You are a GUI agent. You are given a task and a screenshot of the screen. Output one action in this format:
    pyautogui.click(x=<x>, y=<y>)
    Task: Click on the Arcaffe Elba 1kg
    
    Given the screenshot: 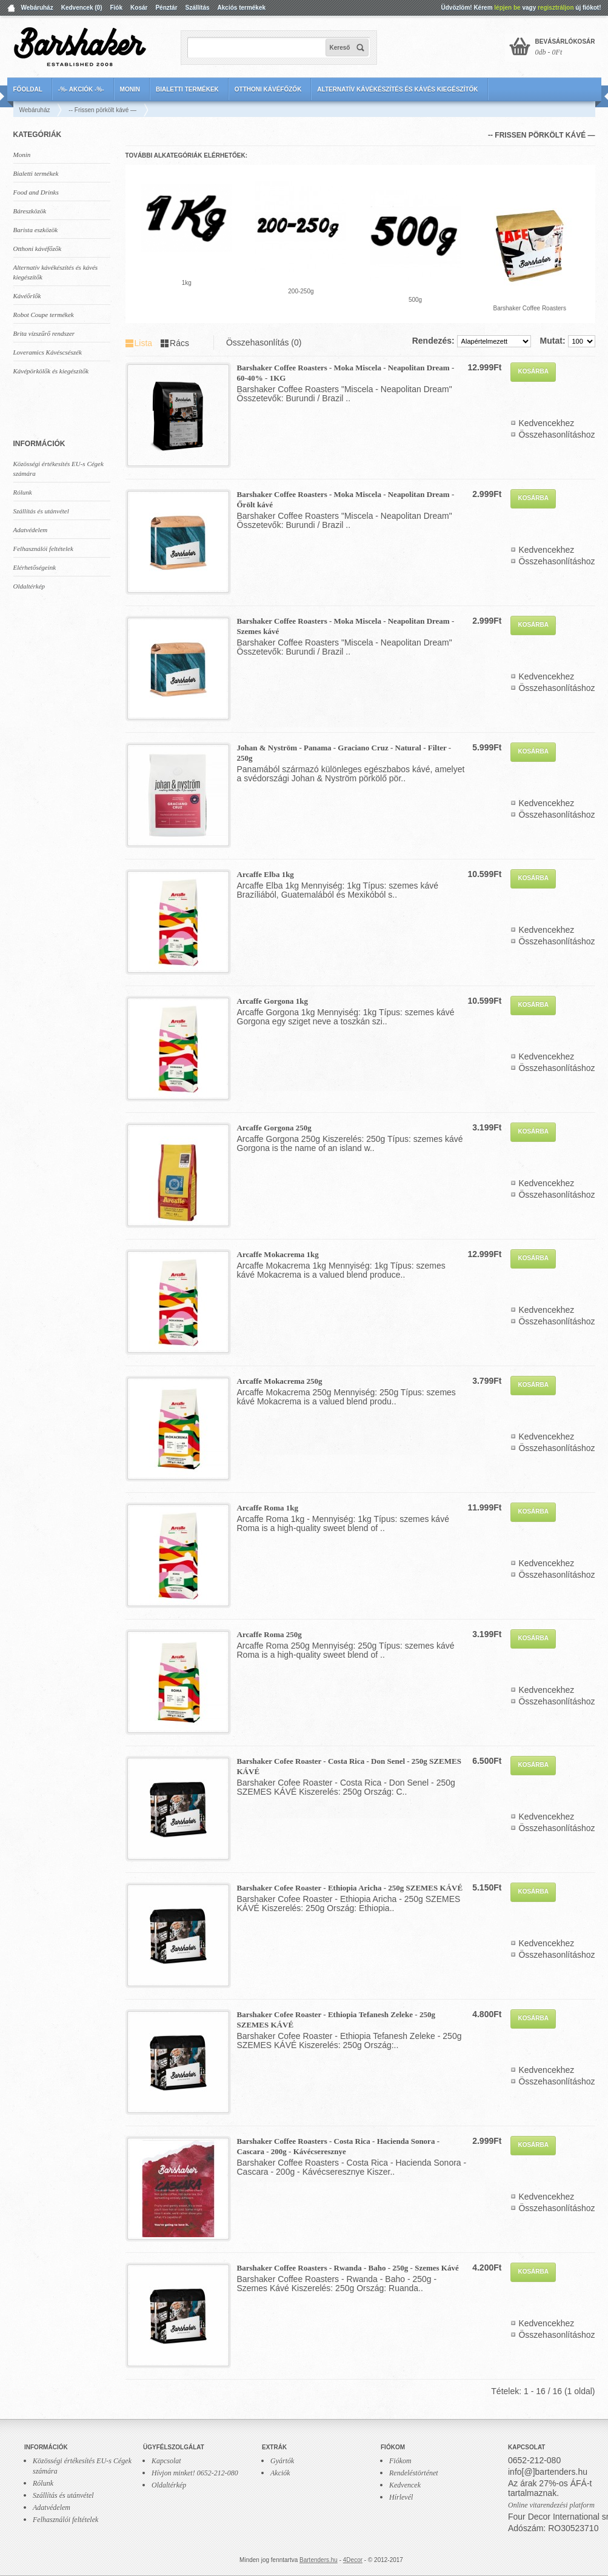 What is the action you would take?
    pyautogui.click(x=265, y=874)
    